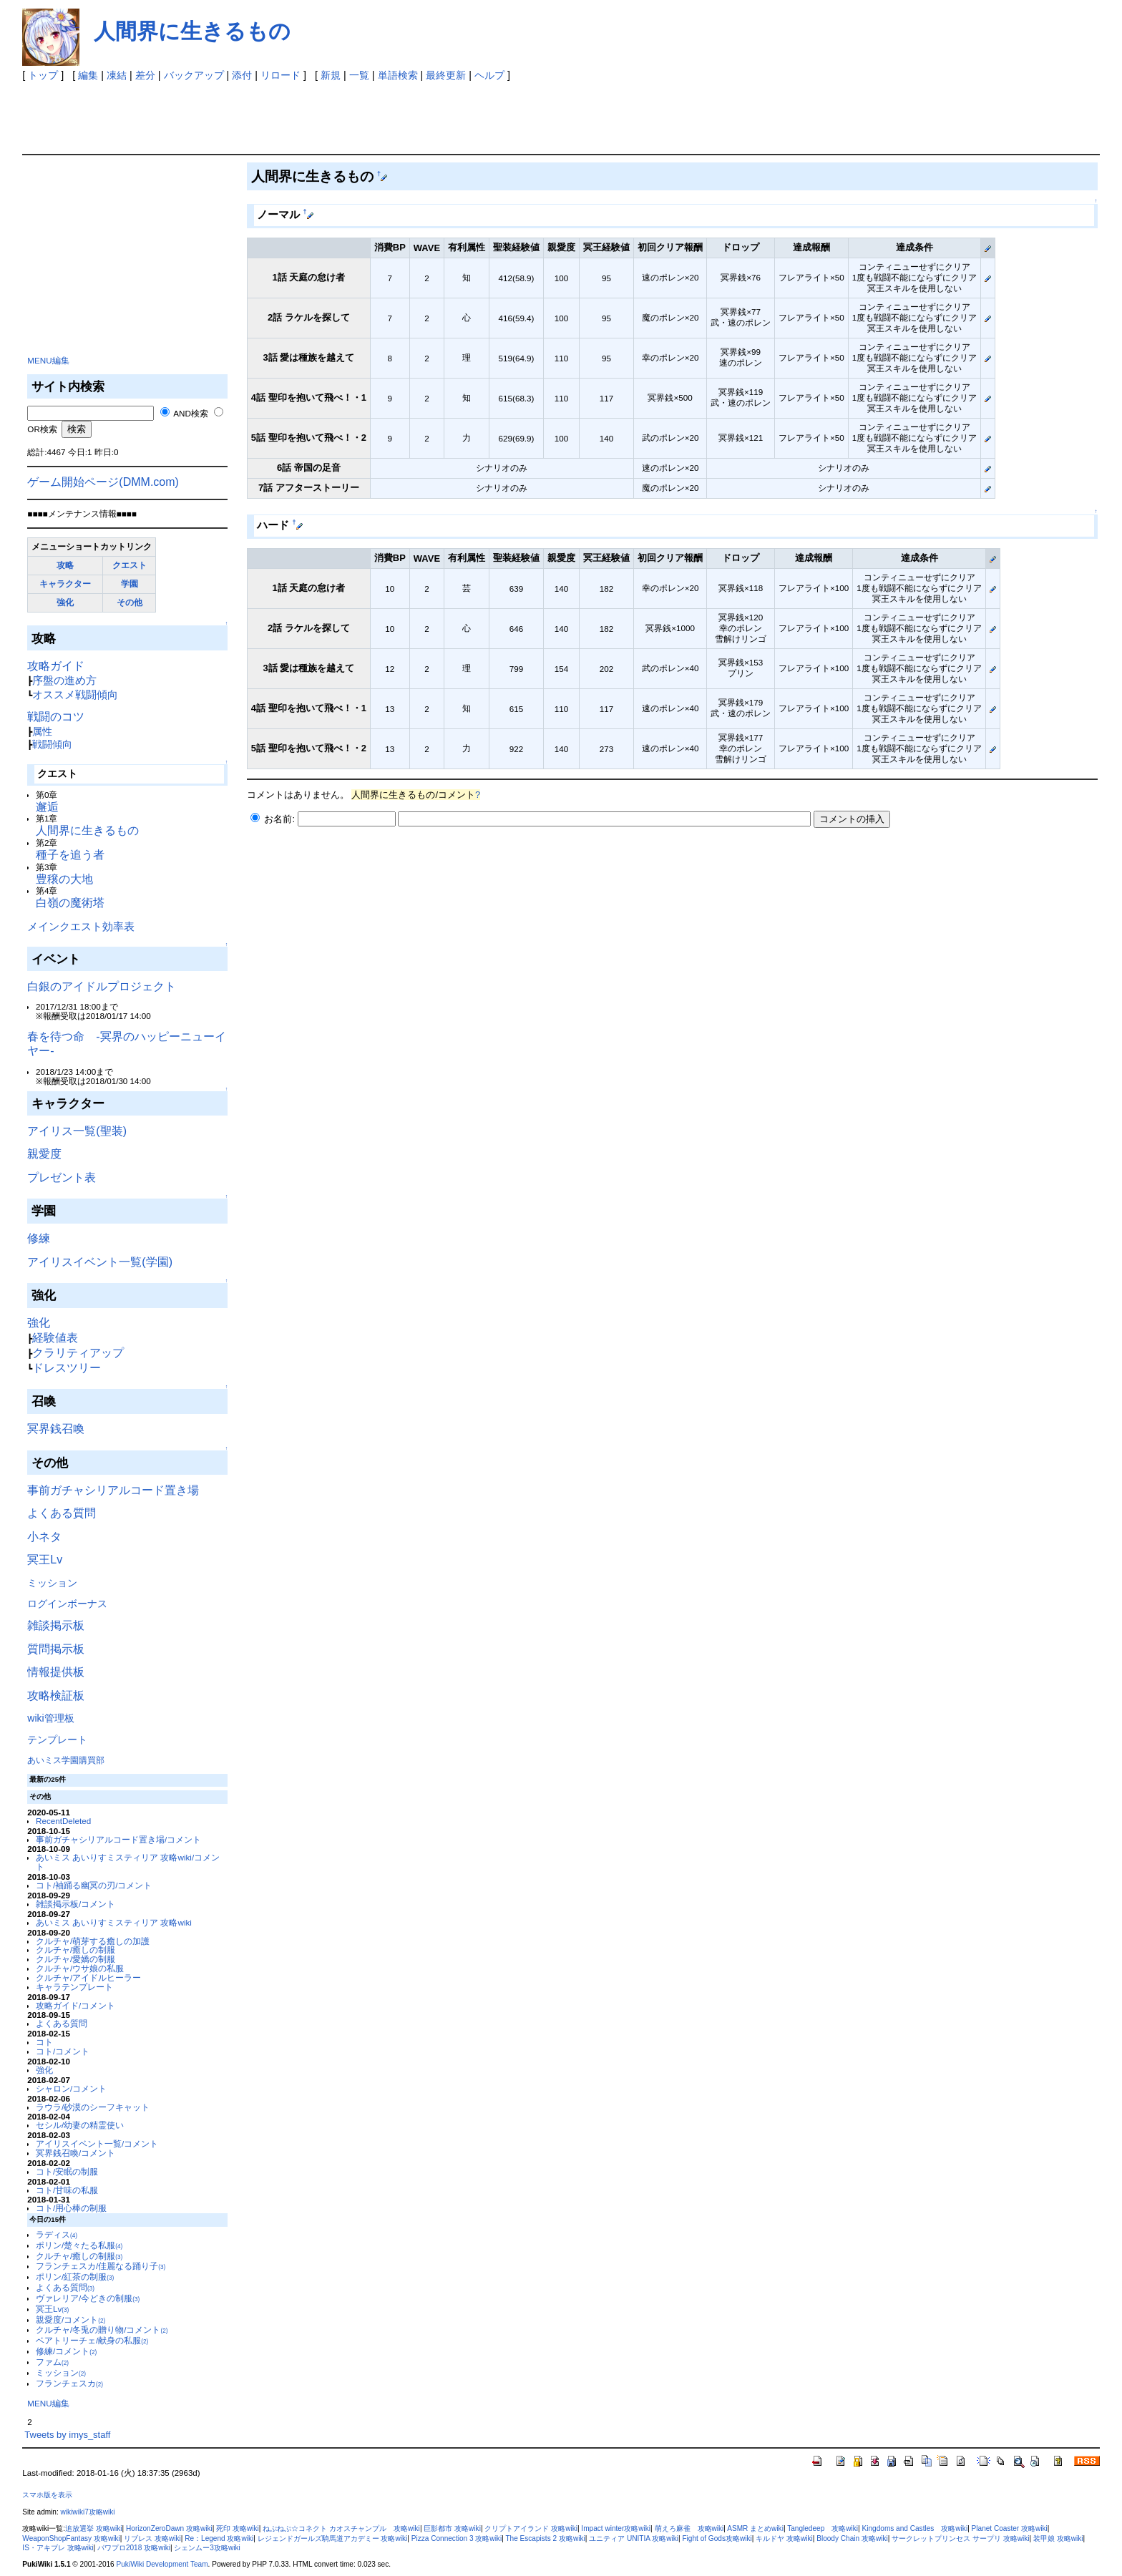 The height and width of the screenshot is (2576, 1122). Describe the element at coordinates (55, 717) in the screenshot. I see `戦闘のコツ` at that location.